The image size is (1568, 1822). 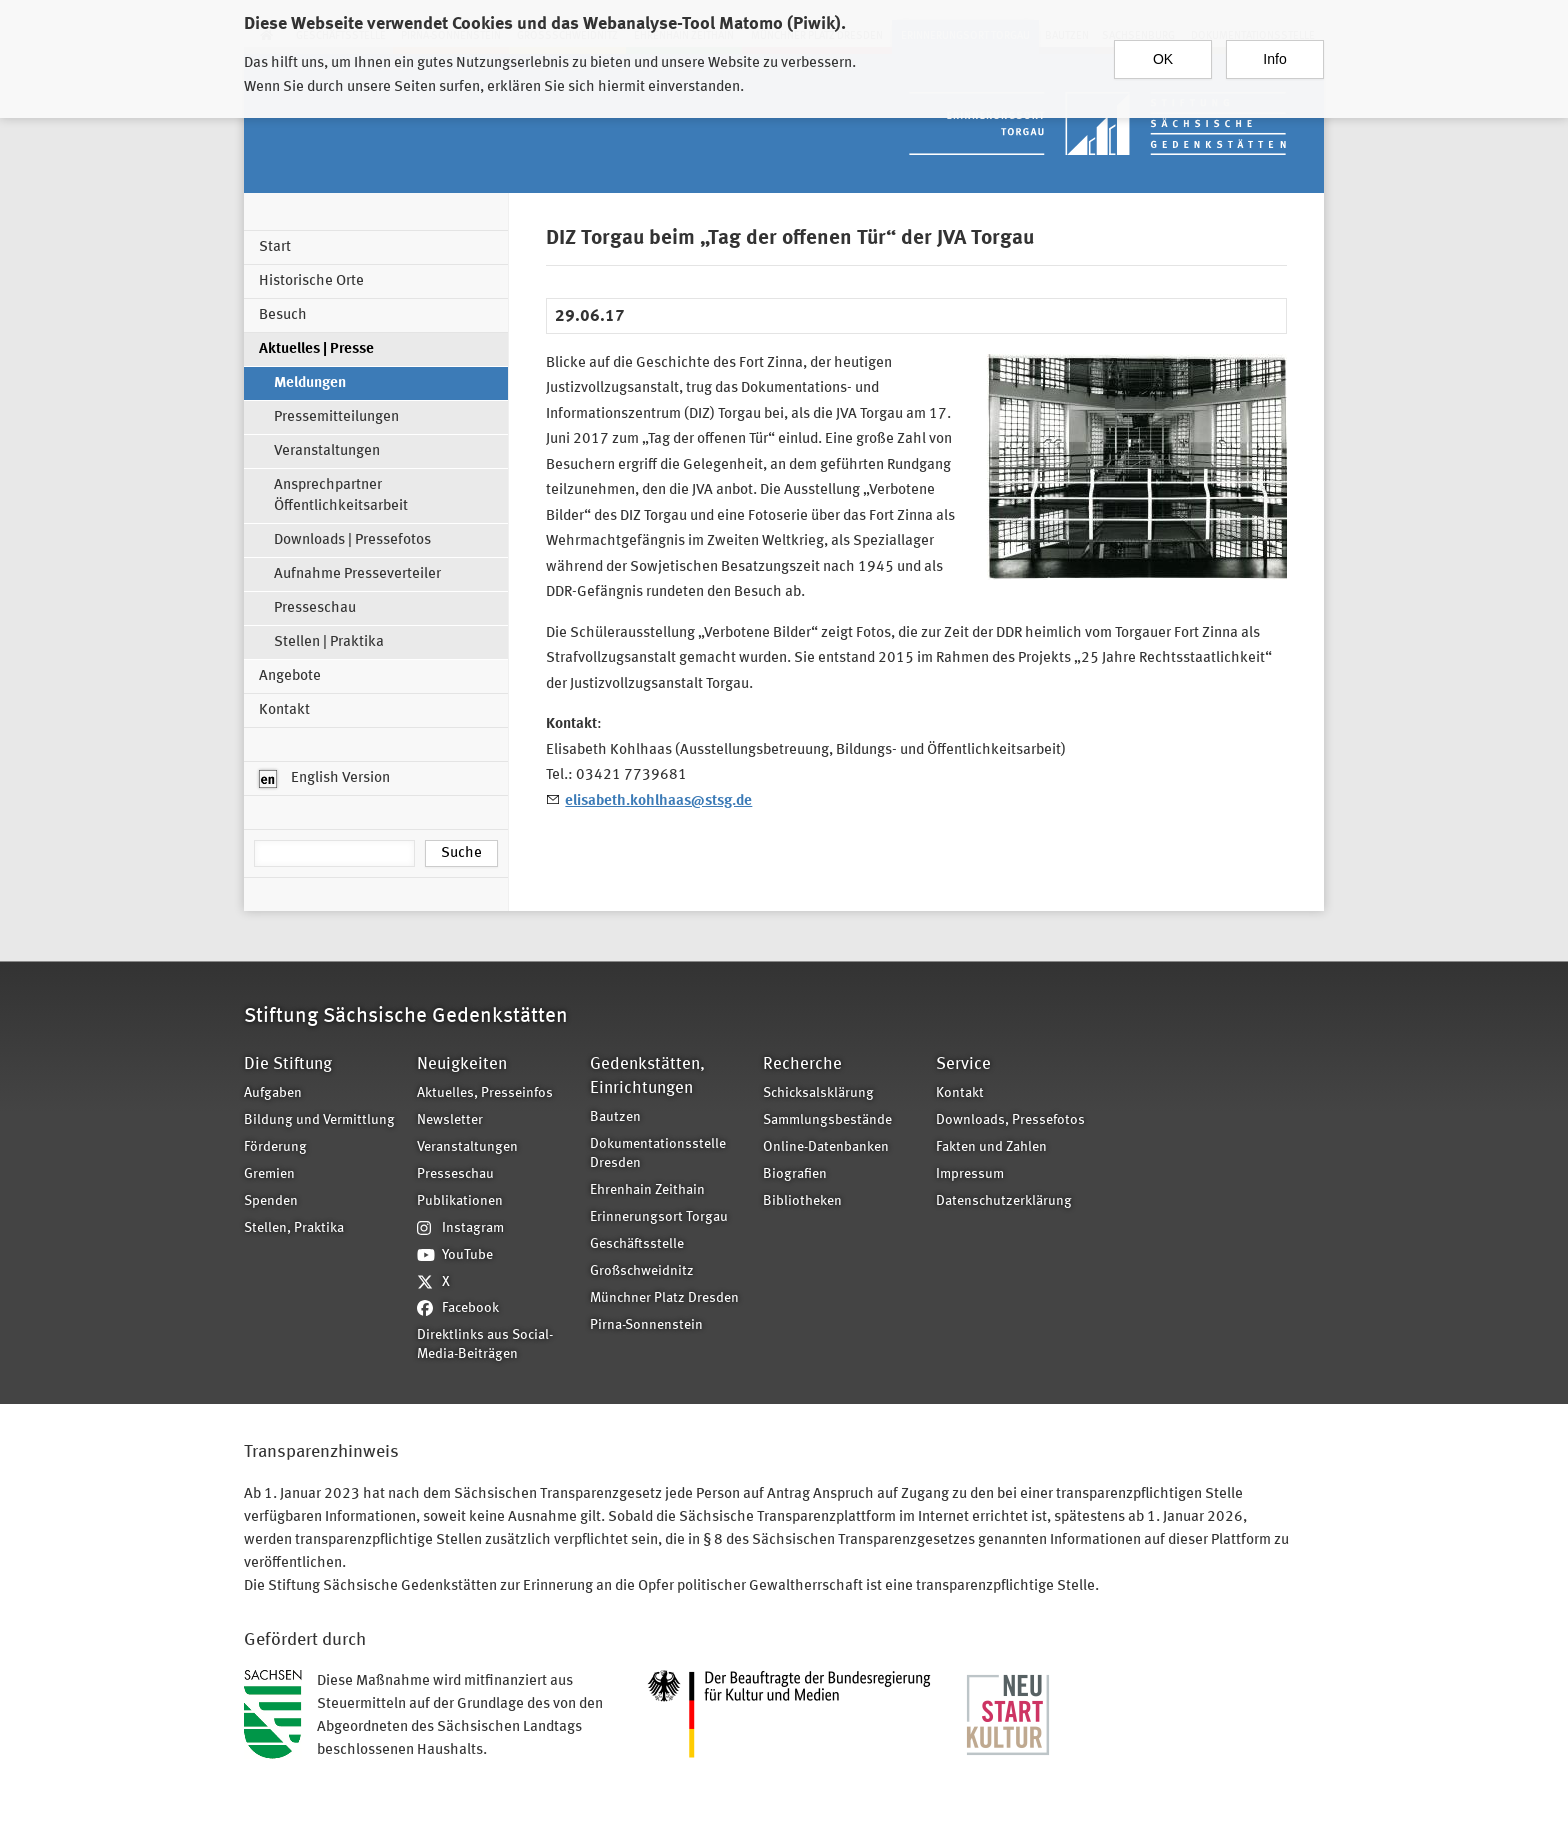 What do you see at coordinates (352, 540) in the screenshot?
I see `Downloads | Pressefotos` at bounding box center [352, 540].